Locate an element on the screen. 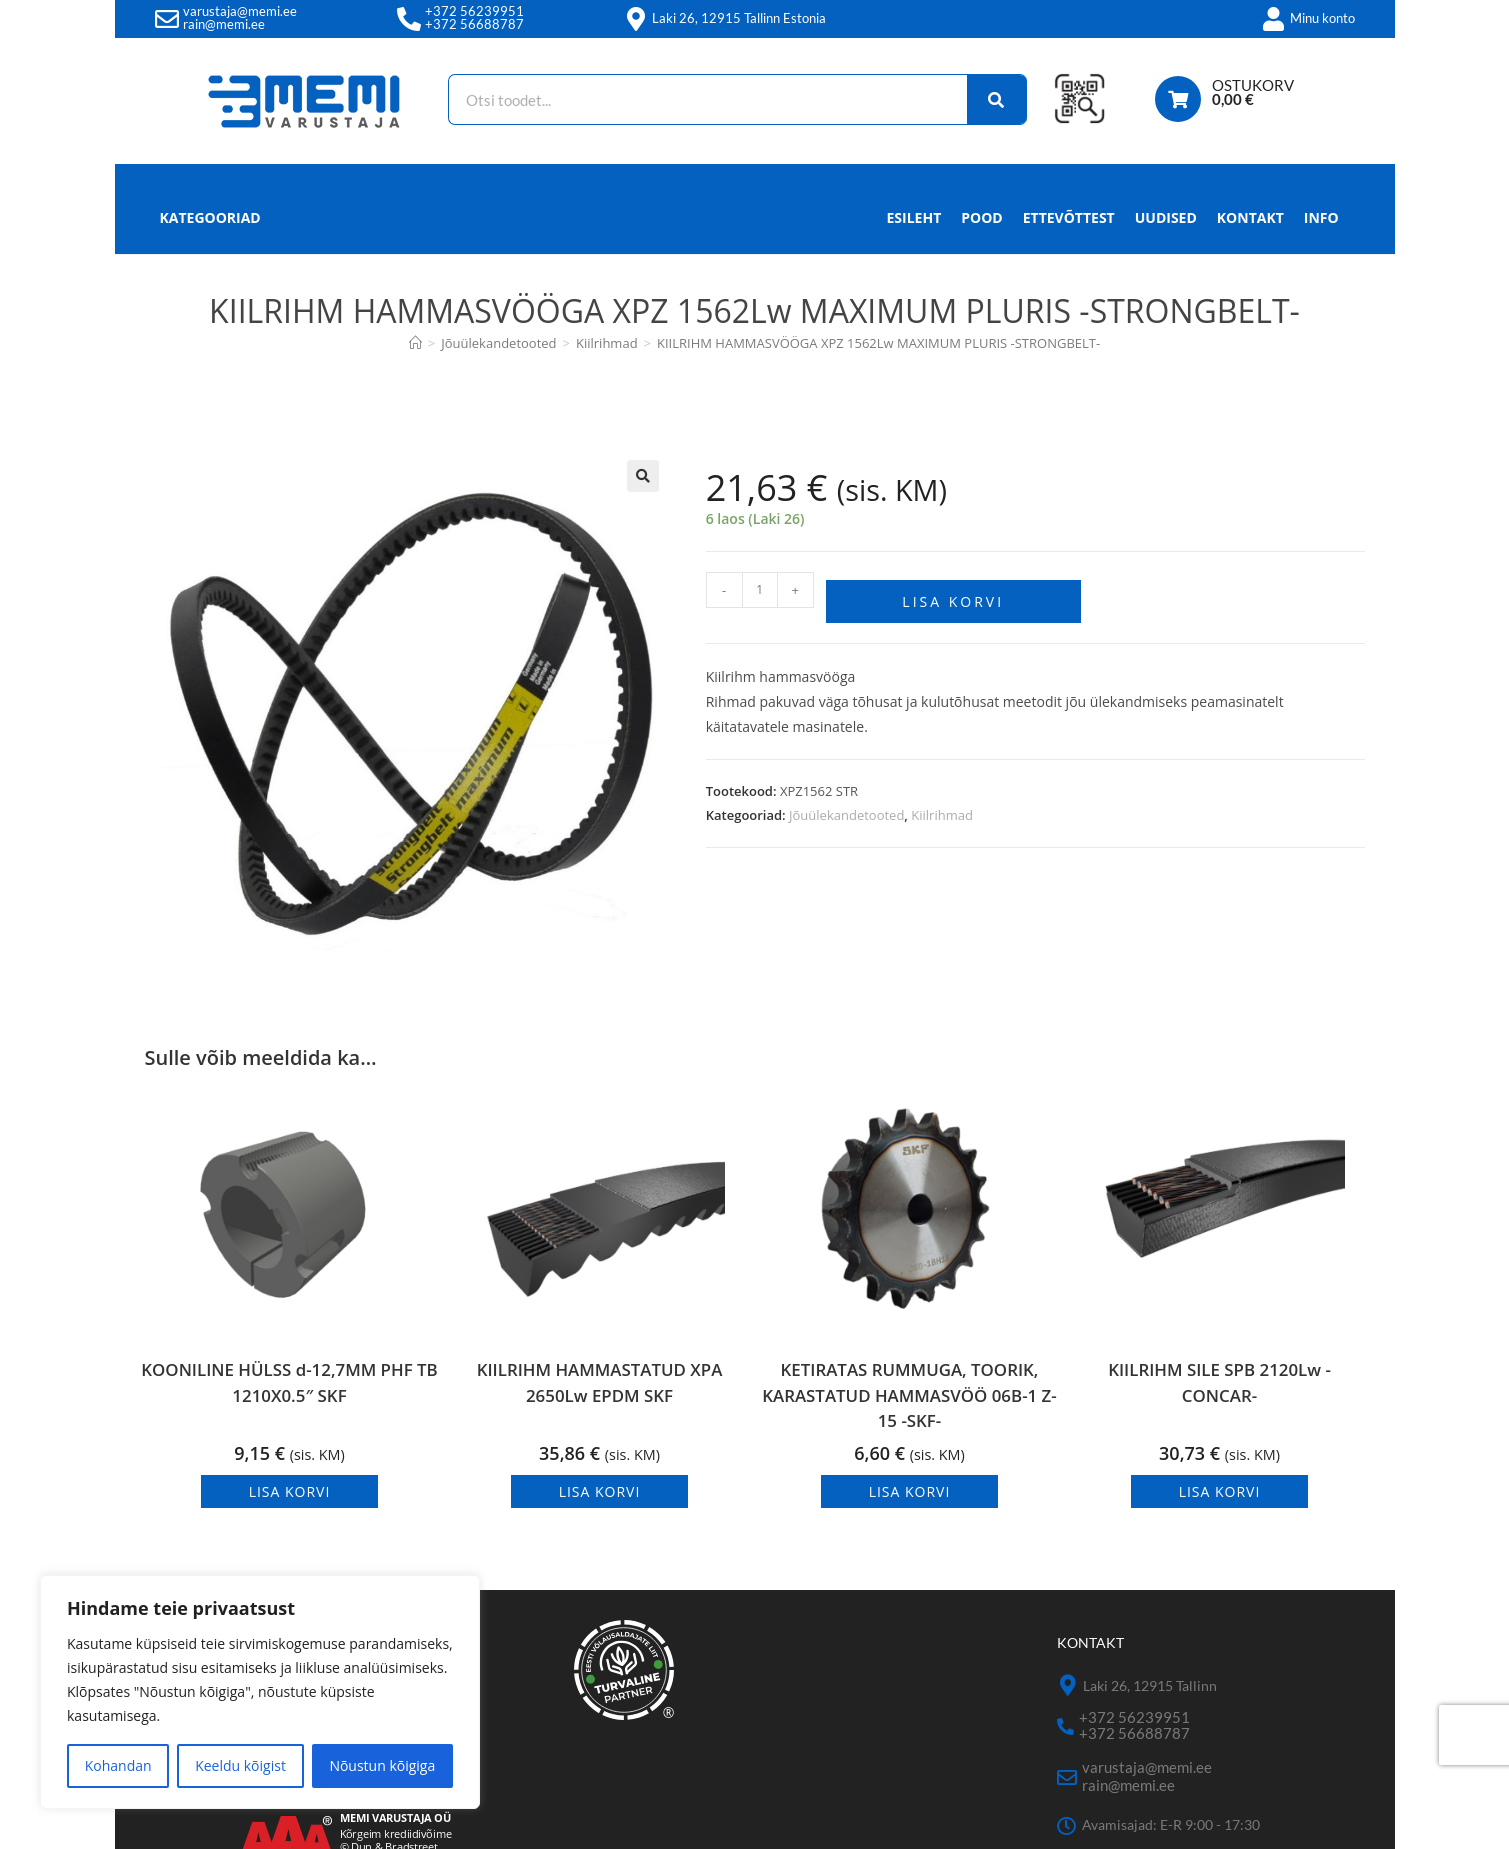 The height and width of the screenshot is (1849, 1509). Lisa korvi [button] is located at coordinates (290, 1500).